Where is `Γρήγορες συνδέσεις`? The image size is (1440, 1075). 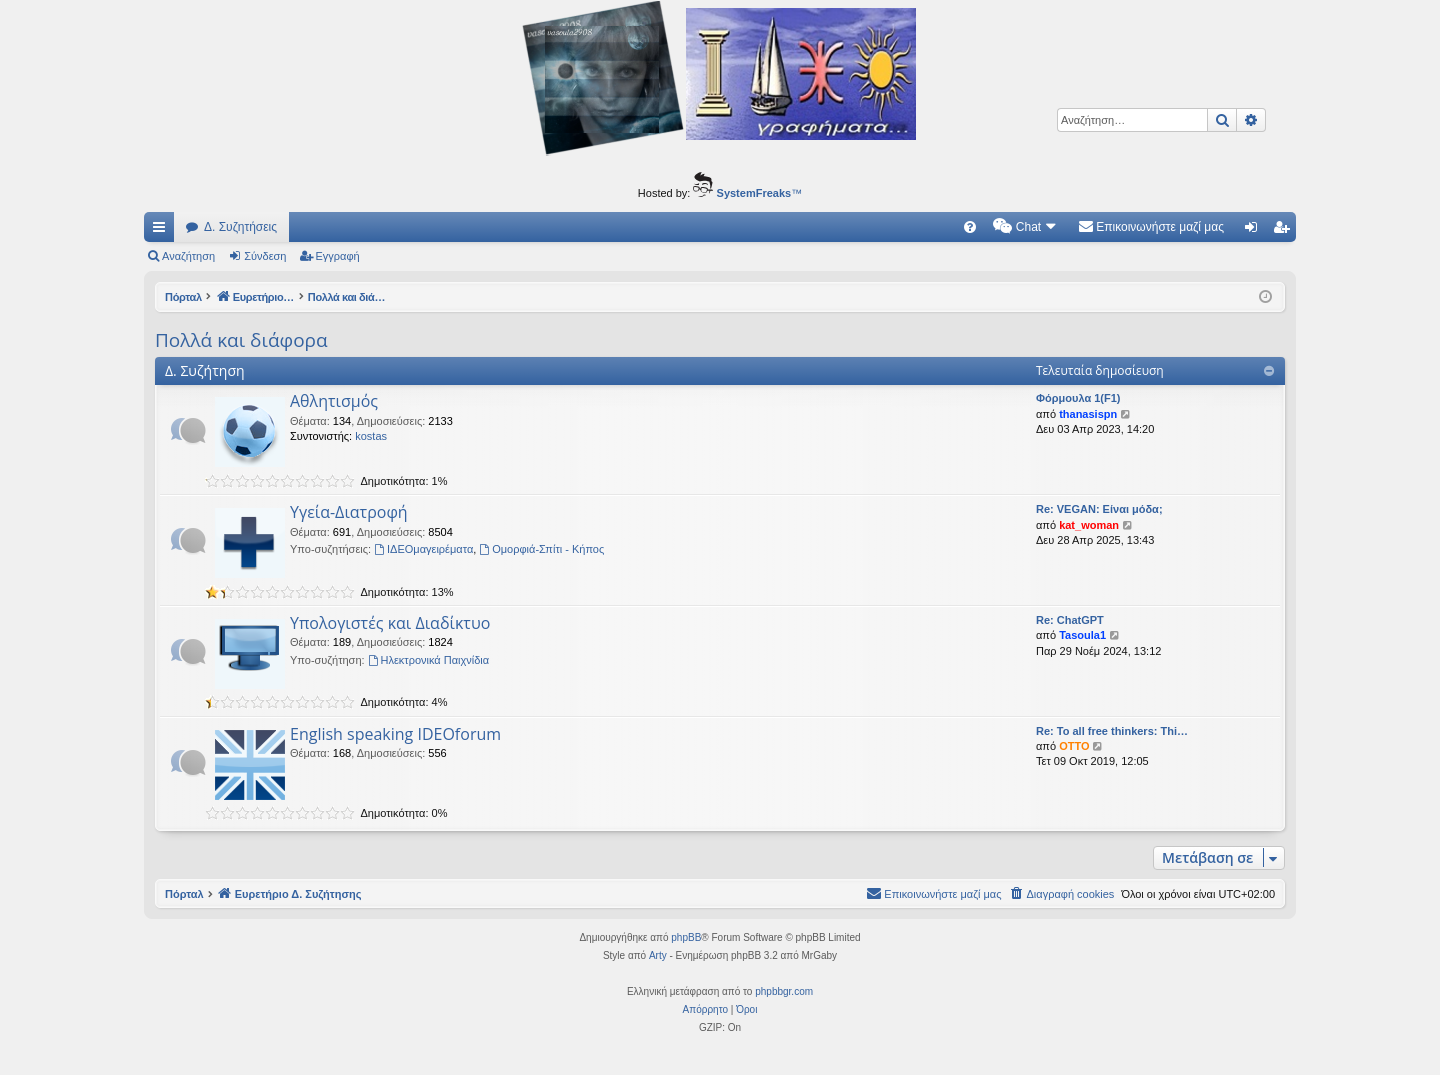 Γρήγορες συνδέσεις is located at coordinates (163, 231).